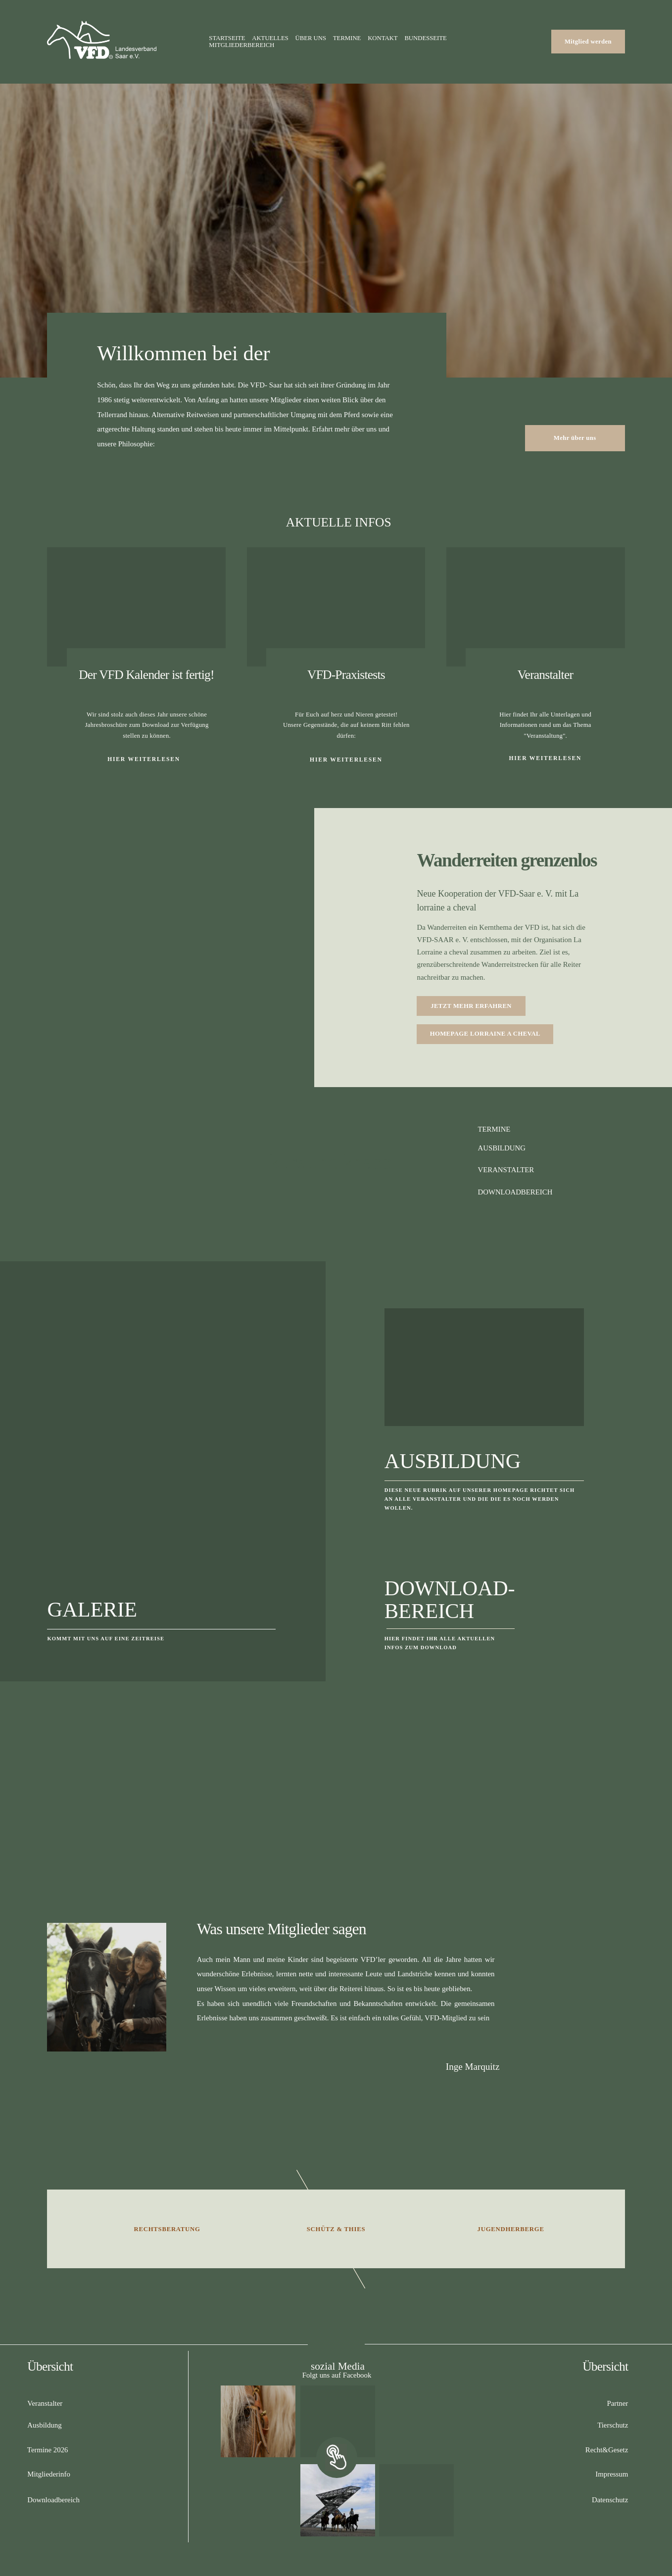 Image resolution: width=672 pixels, height=2576 pixels. I want to click on Mitglied werden, so click(588, 41).